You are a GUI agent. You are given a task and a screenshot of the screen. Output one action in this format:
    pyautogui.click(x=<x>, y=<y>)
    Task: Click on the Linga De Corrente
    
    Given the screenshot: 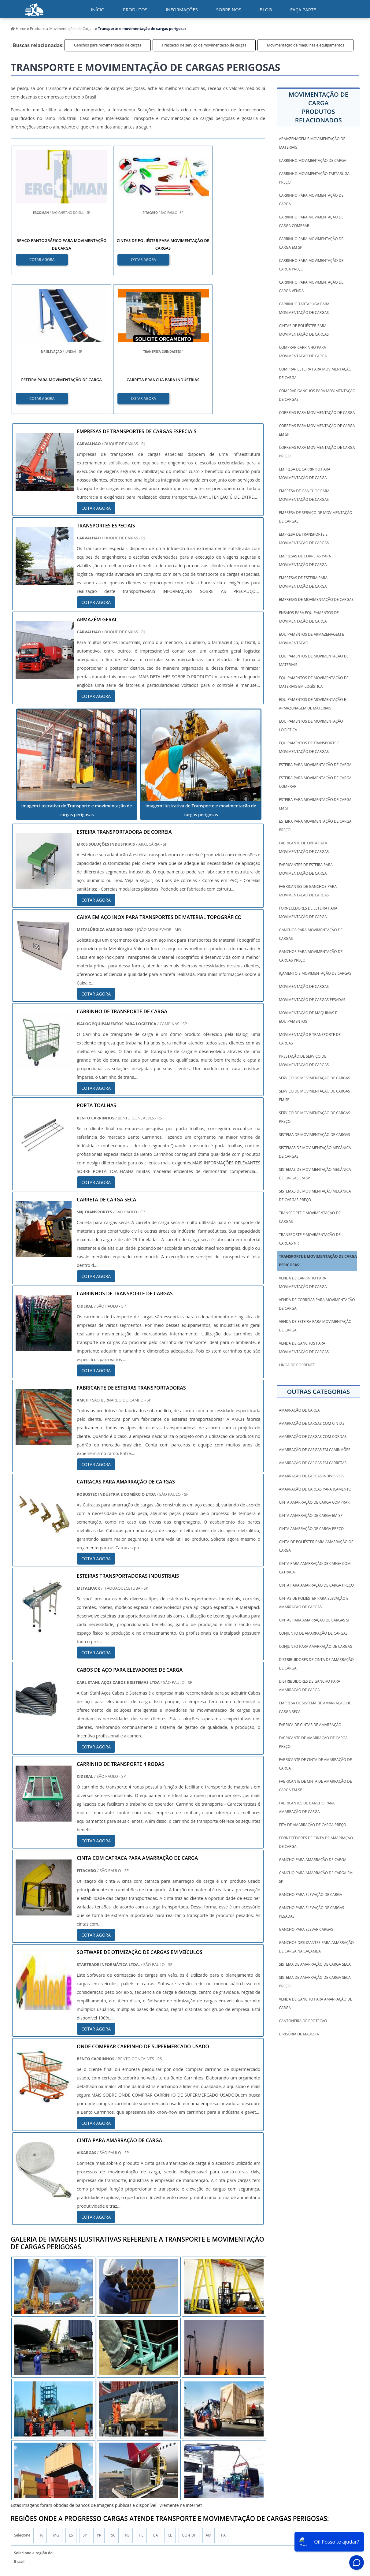 What is the action you would take?
    pyautogui.click(x=297, y=1365)
    